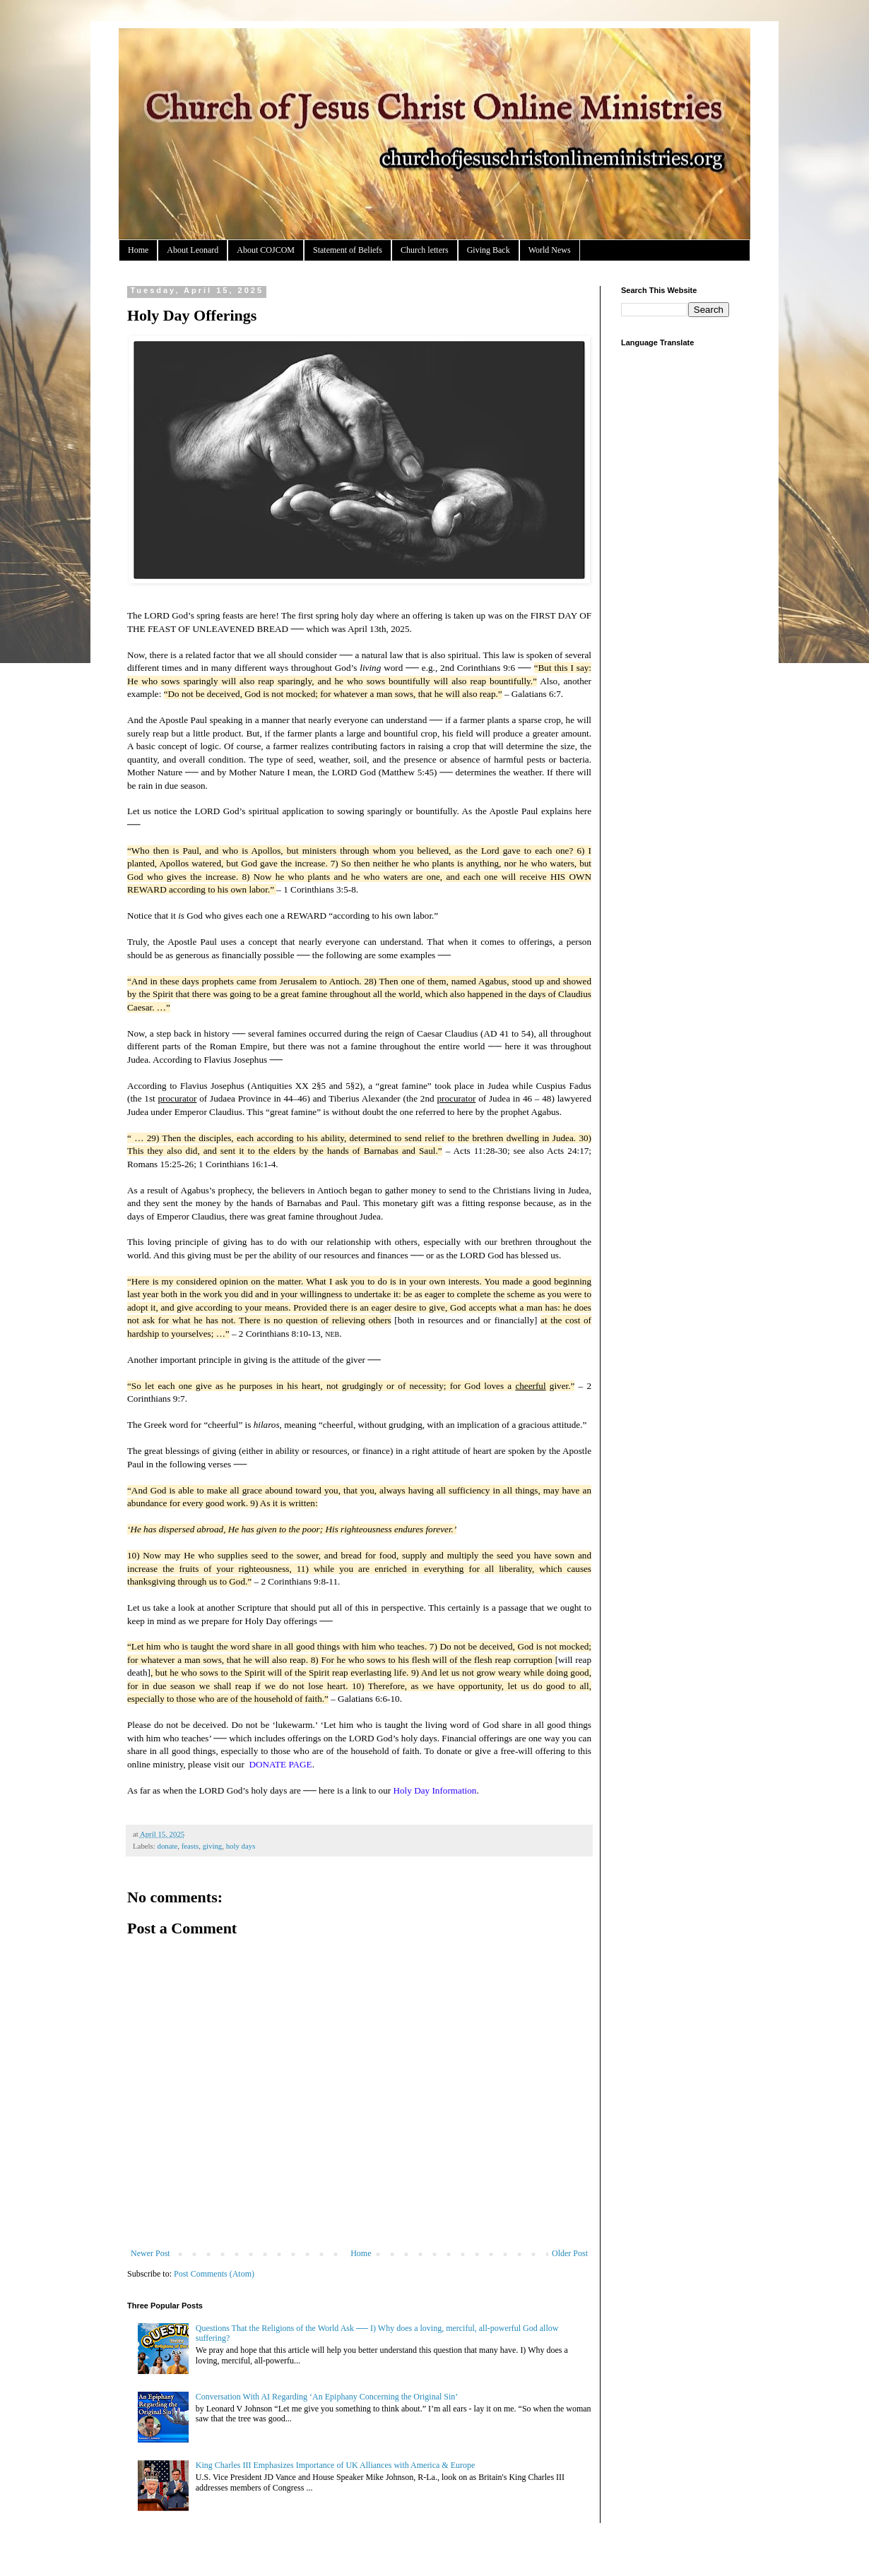 The height and width of the screenshot is (2576, 869). What do you see at coordinates (213, 1846) in the screenshot?
I see `giving` at bounding box center [213, 1846].